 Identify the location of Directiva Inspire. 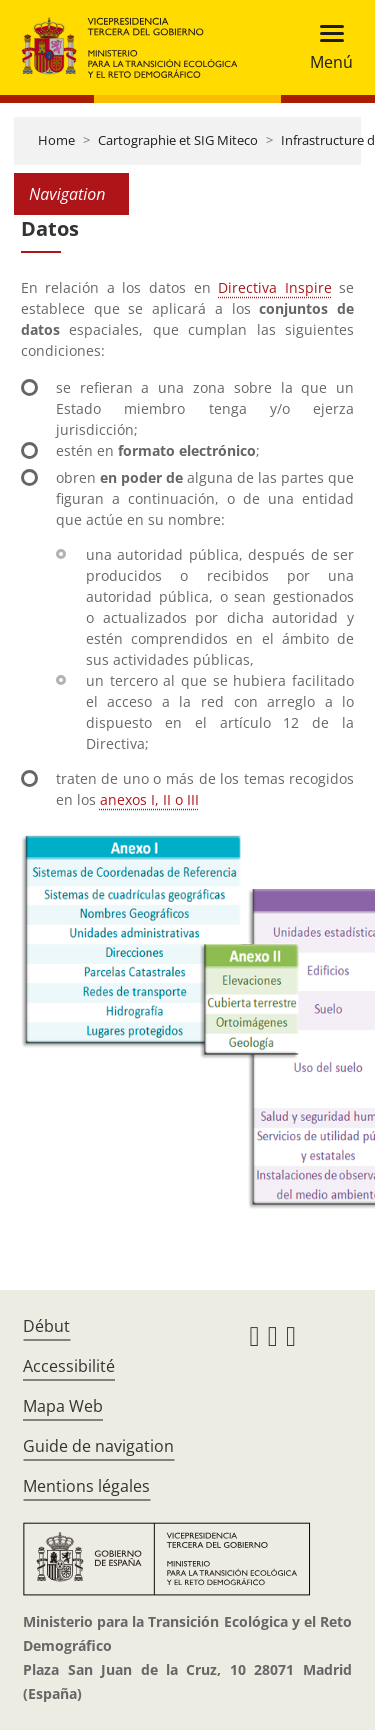
(275, 287).